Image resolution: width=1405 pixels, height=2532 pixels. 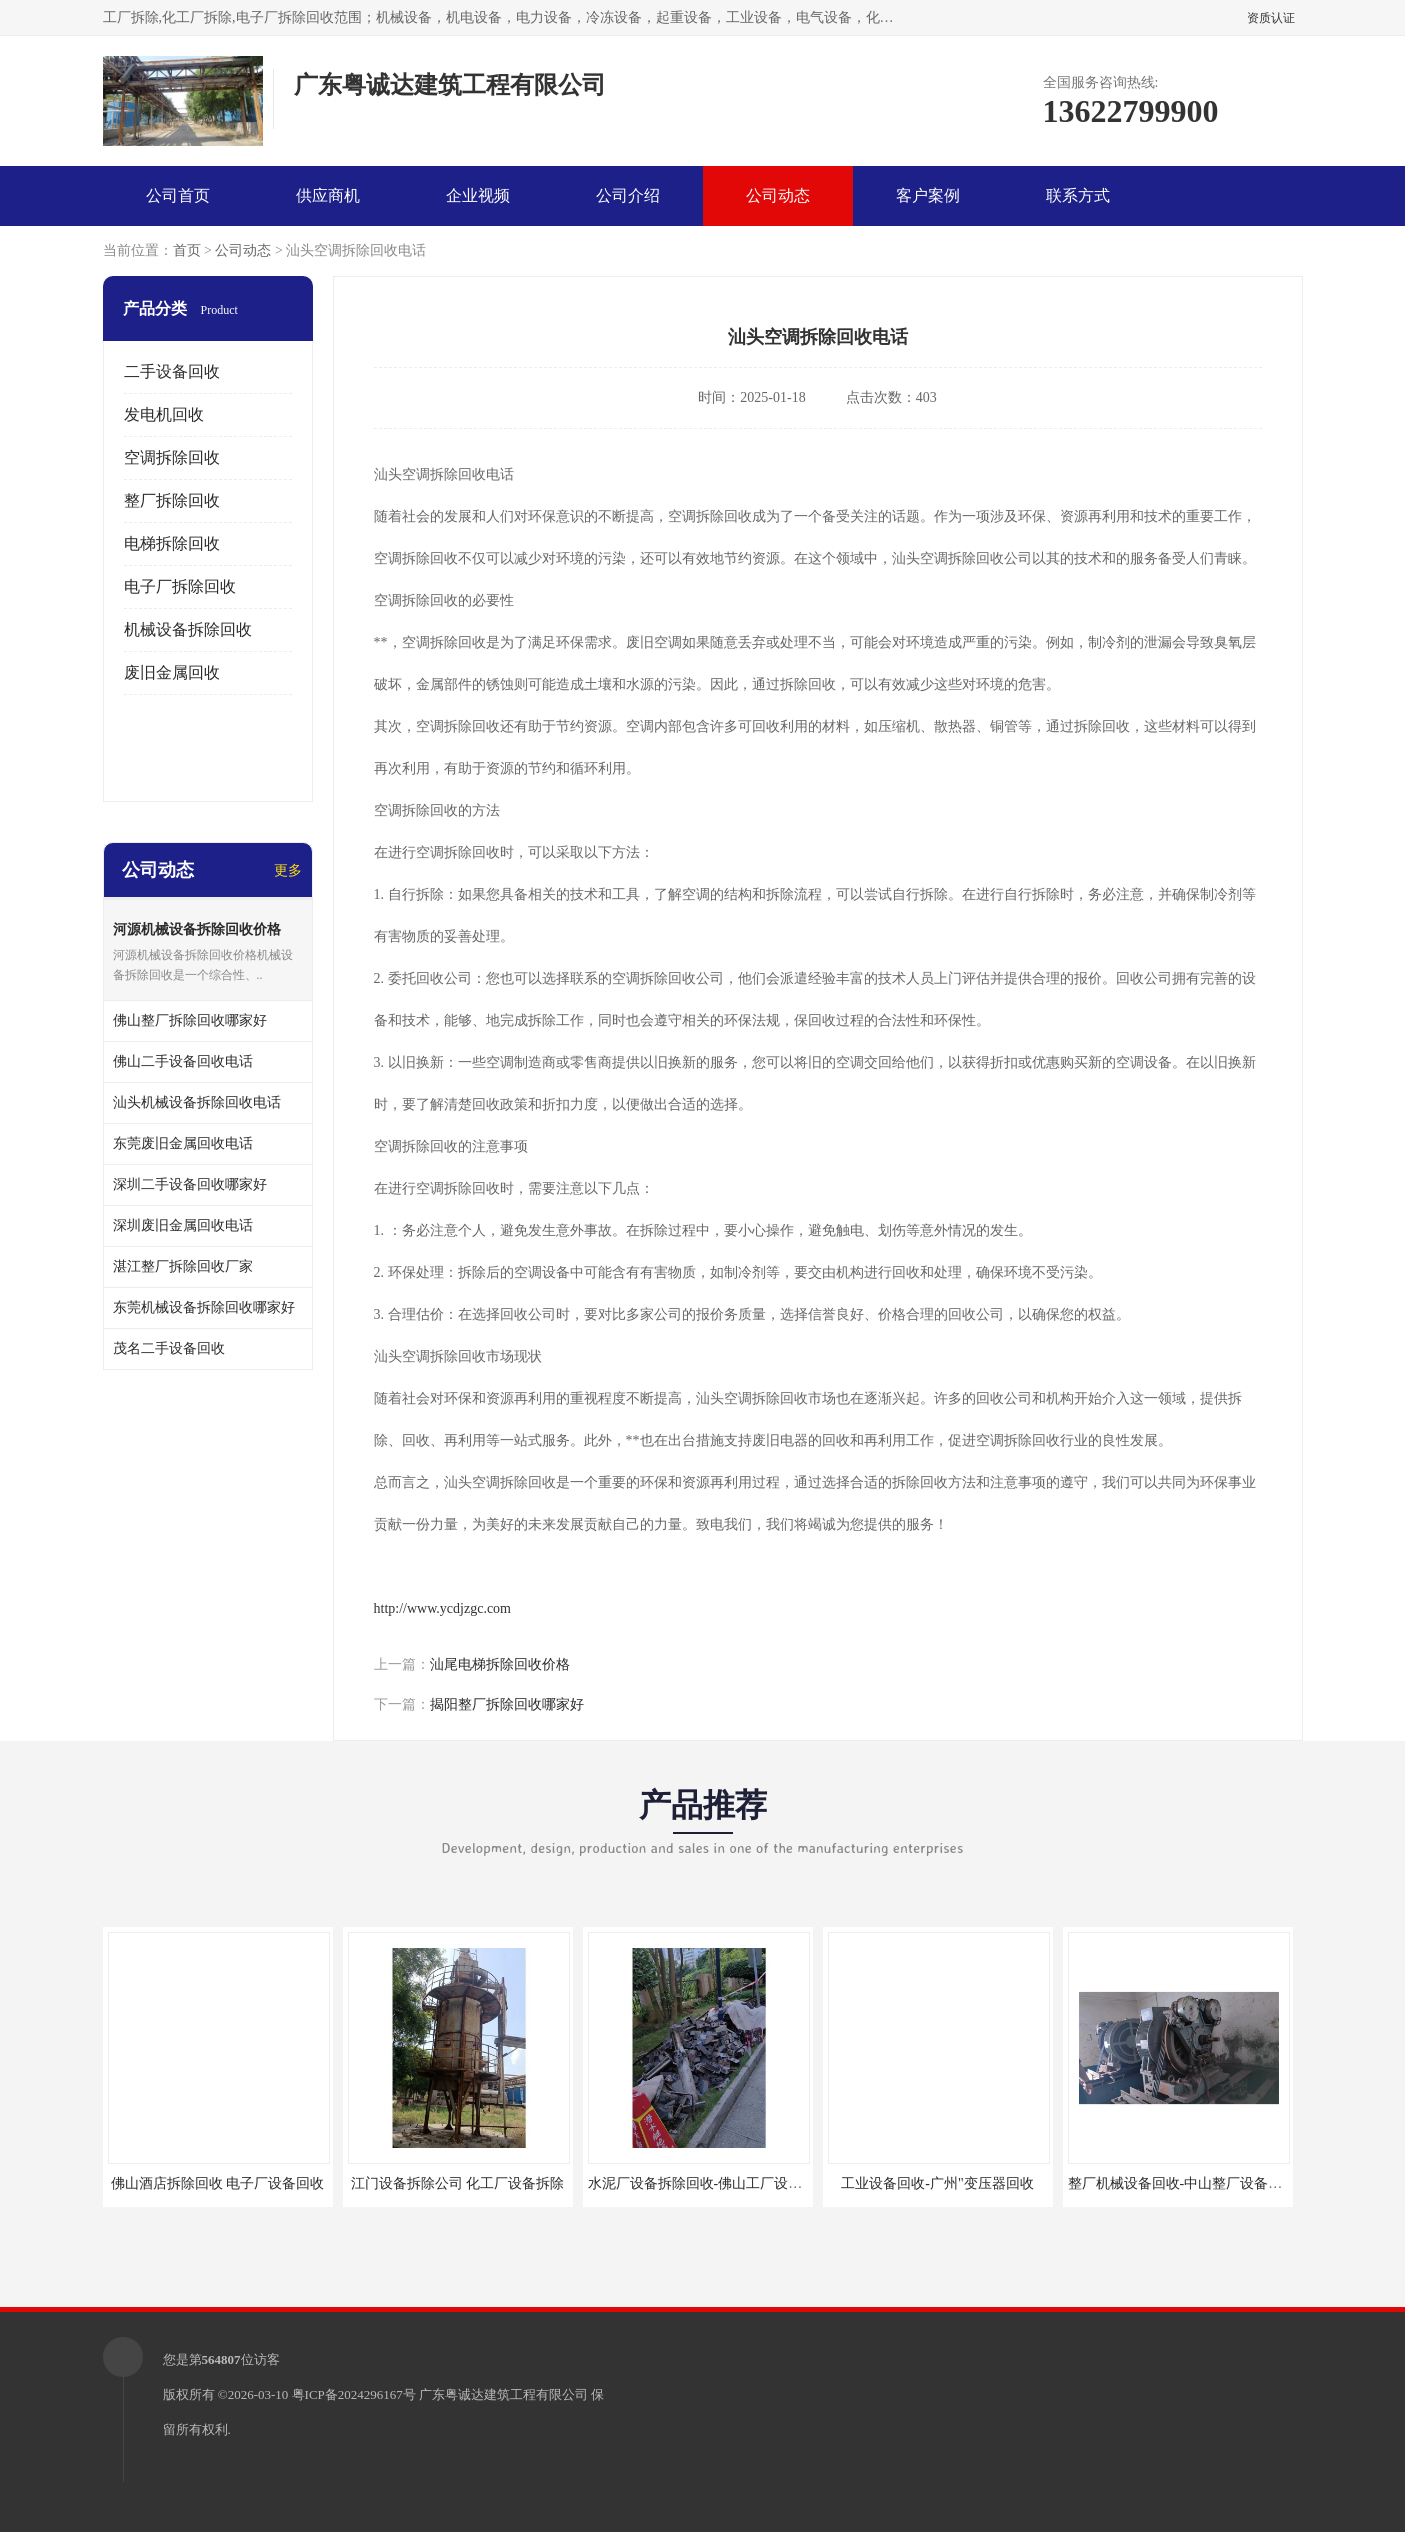 I want to click on 公司介绍, so click(x=628, y=195).